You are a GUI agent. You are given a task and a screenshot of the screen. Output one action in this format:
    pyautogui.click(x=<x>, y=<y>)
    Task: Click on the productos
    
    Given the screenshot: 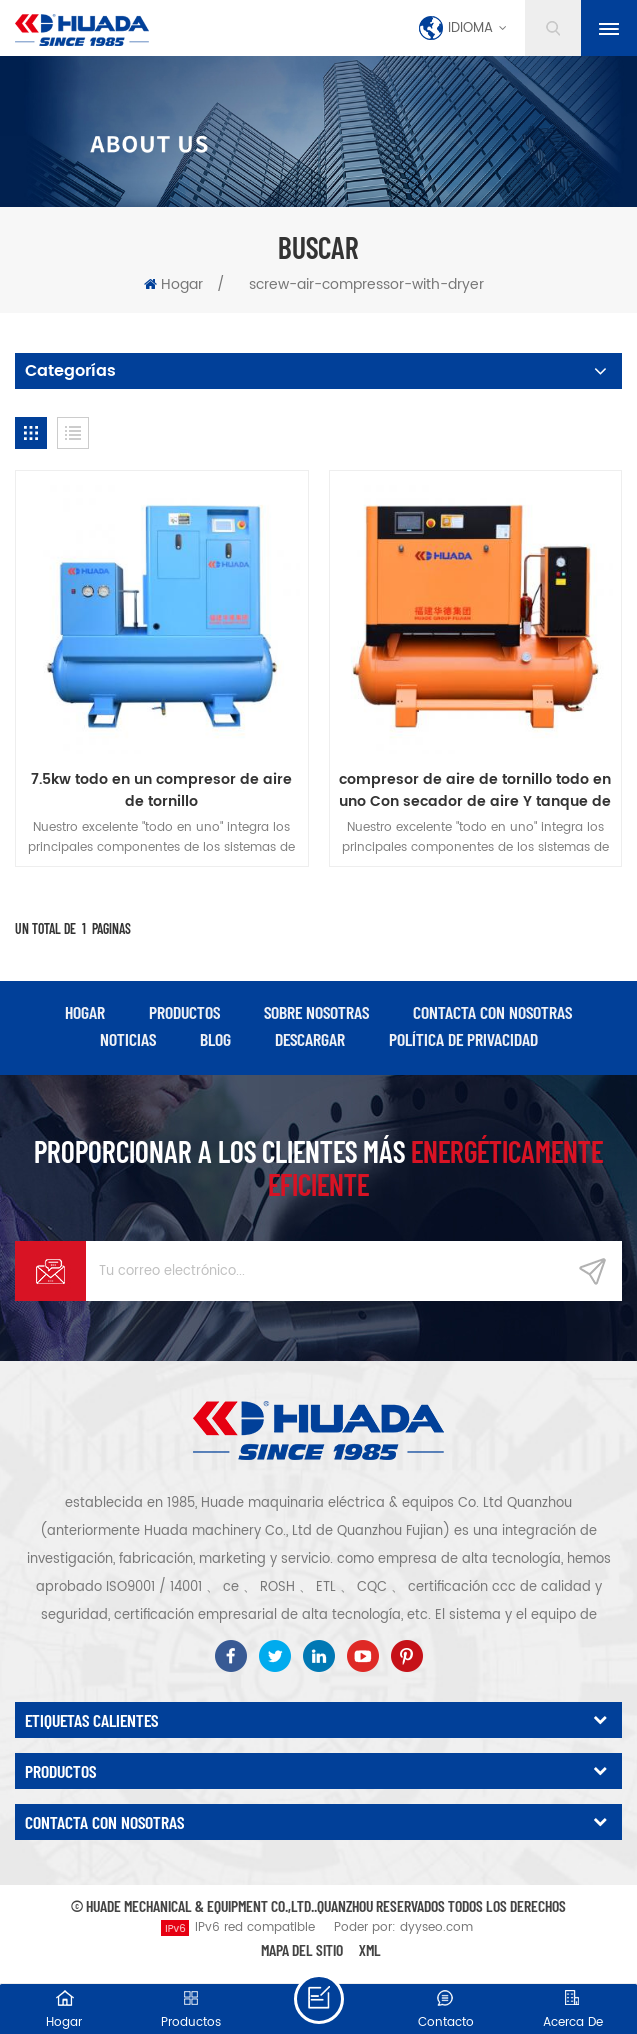 What is the action you would take?
    pyautogui.click(x=184, y=1012)
    